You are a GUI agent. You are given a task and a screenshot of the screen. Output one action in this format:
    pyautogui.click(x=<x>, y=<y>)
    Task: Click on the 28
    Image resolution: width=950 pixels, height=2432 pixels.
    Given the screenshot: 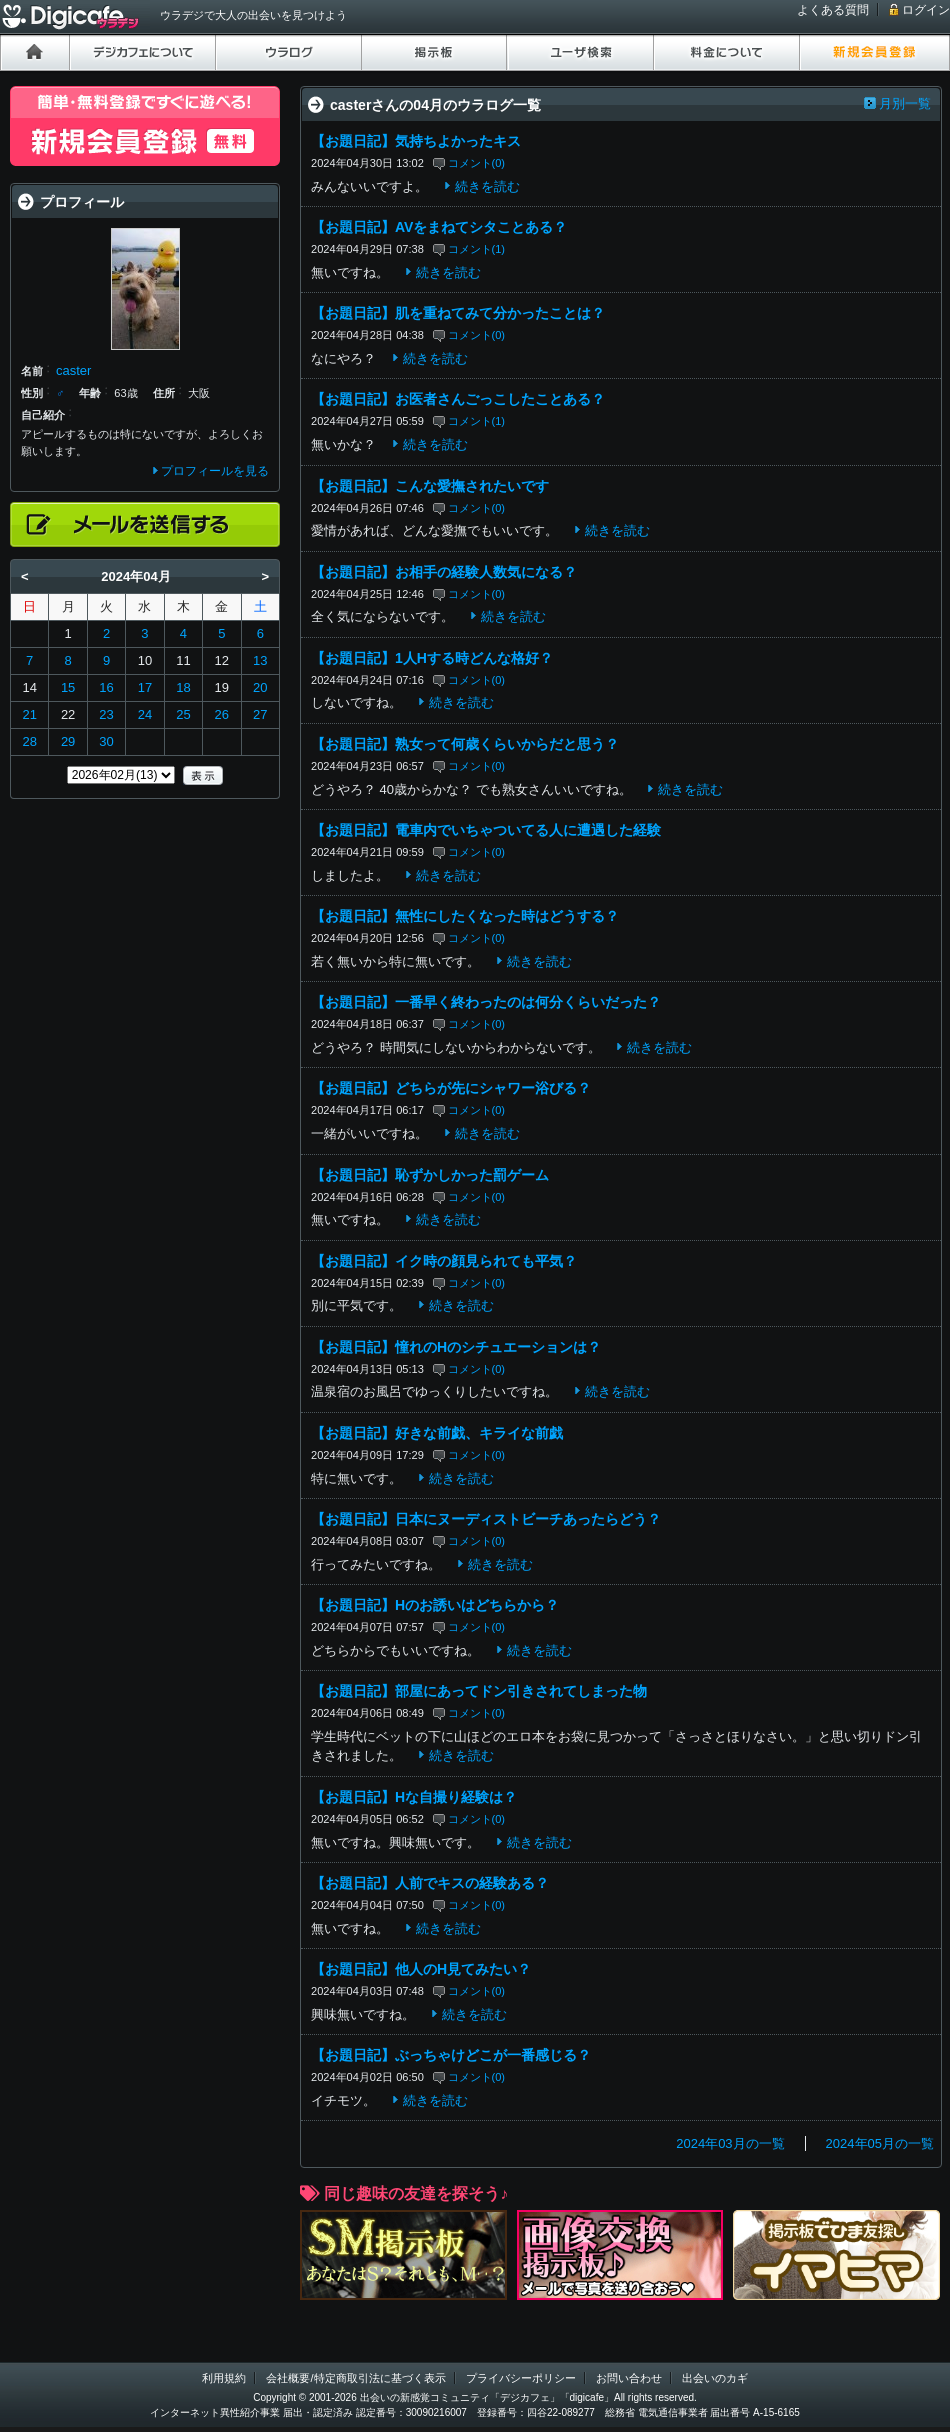 What is the action you would take?
    pyautogui.click(x=29, y=741)
    